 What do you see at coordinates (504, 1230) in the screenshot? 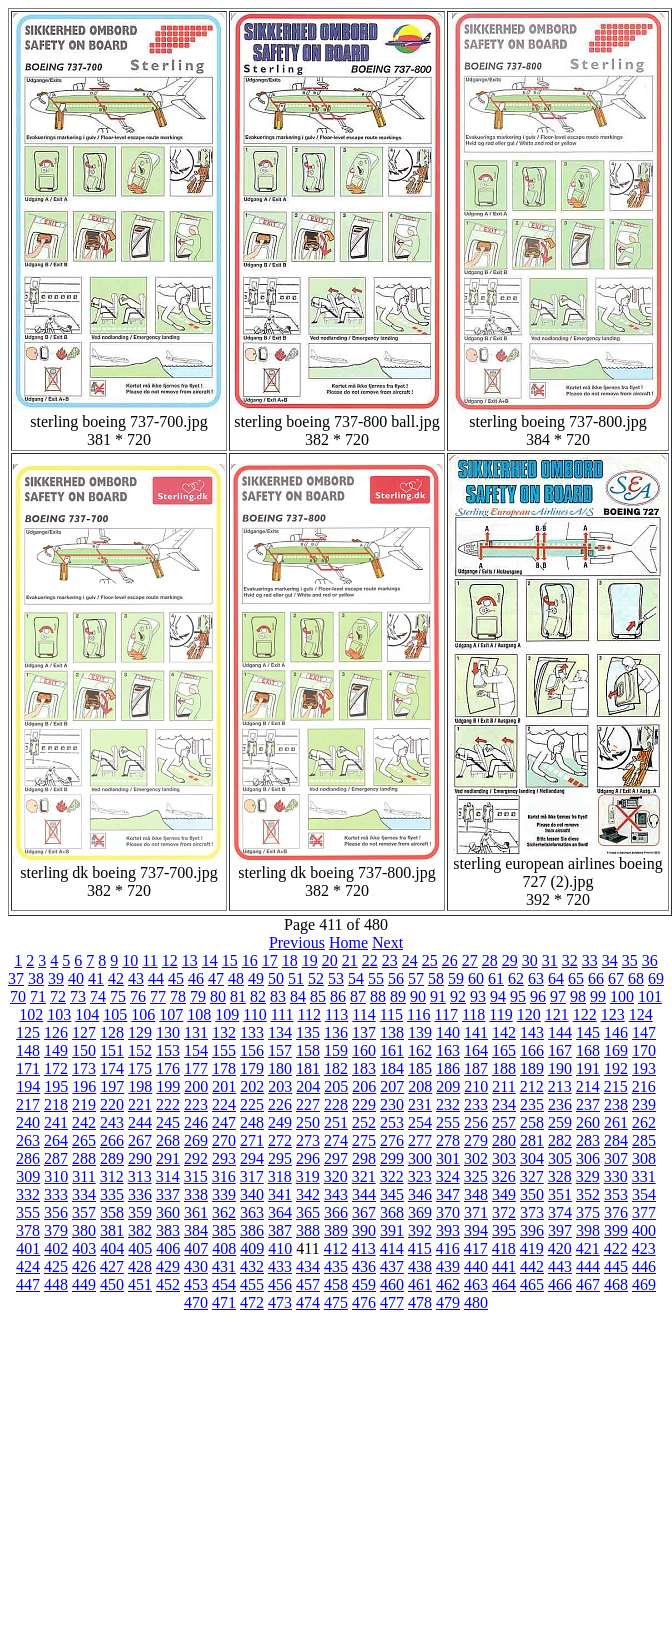
I see `395` at bounding box center [504, 1230].